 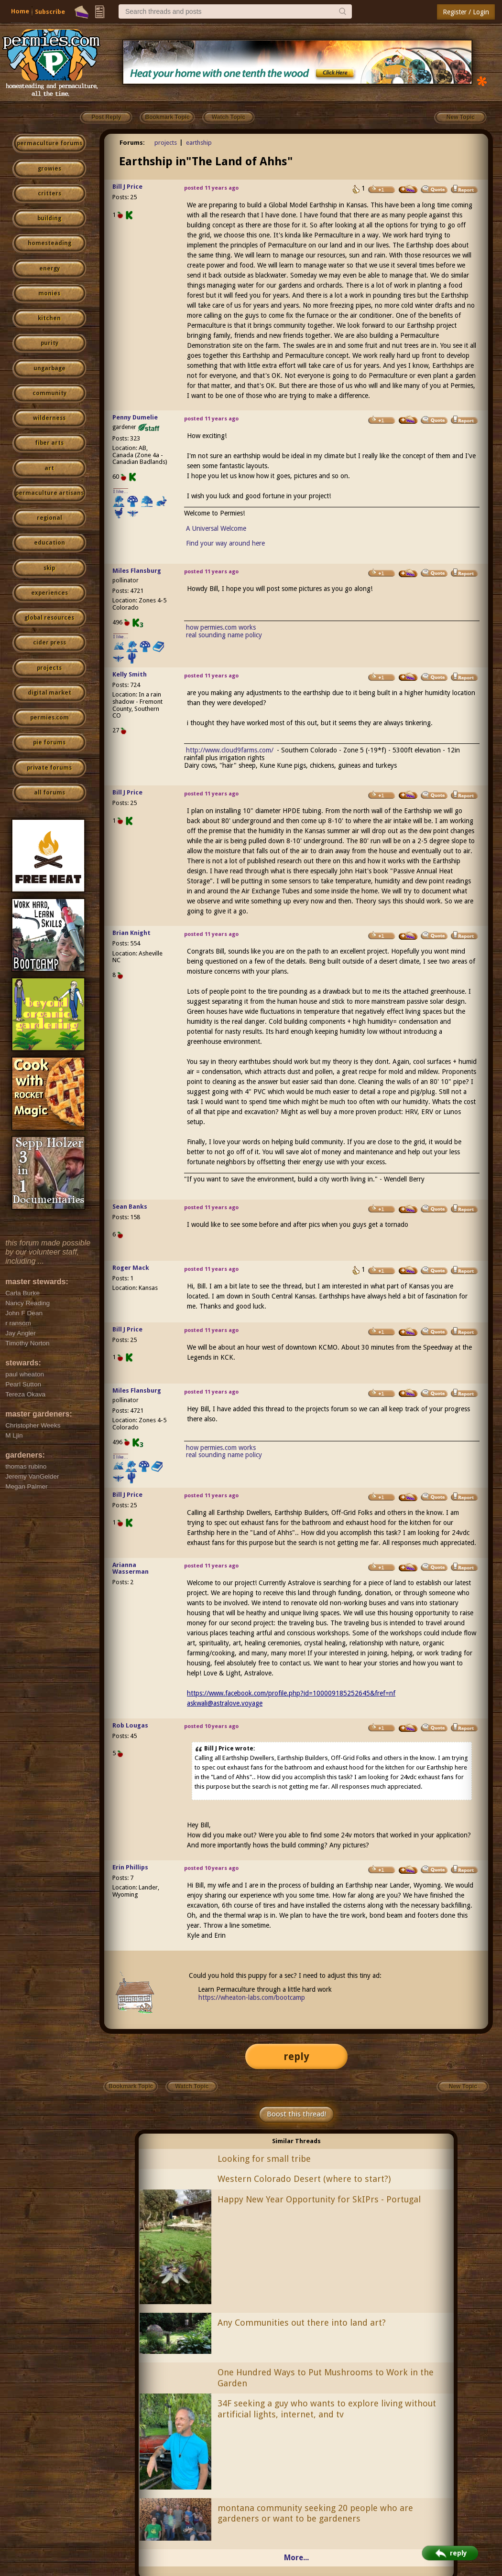 I want to click on Any Communities out there into land art?, so click(x=302, y=2323).